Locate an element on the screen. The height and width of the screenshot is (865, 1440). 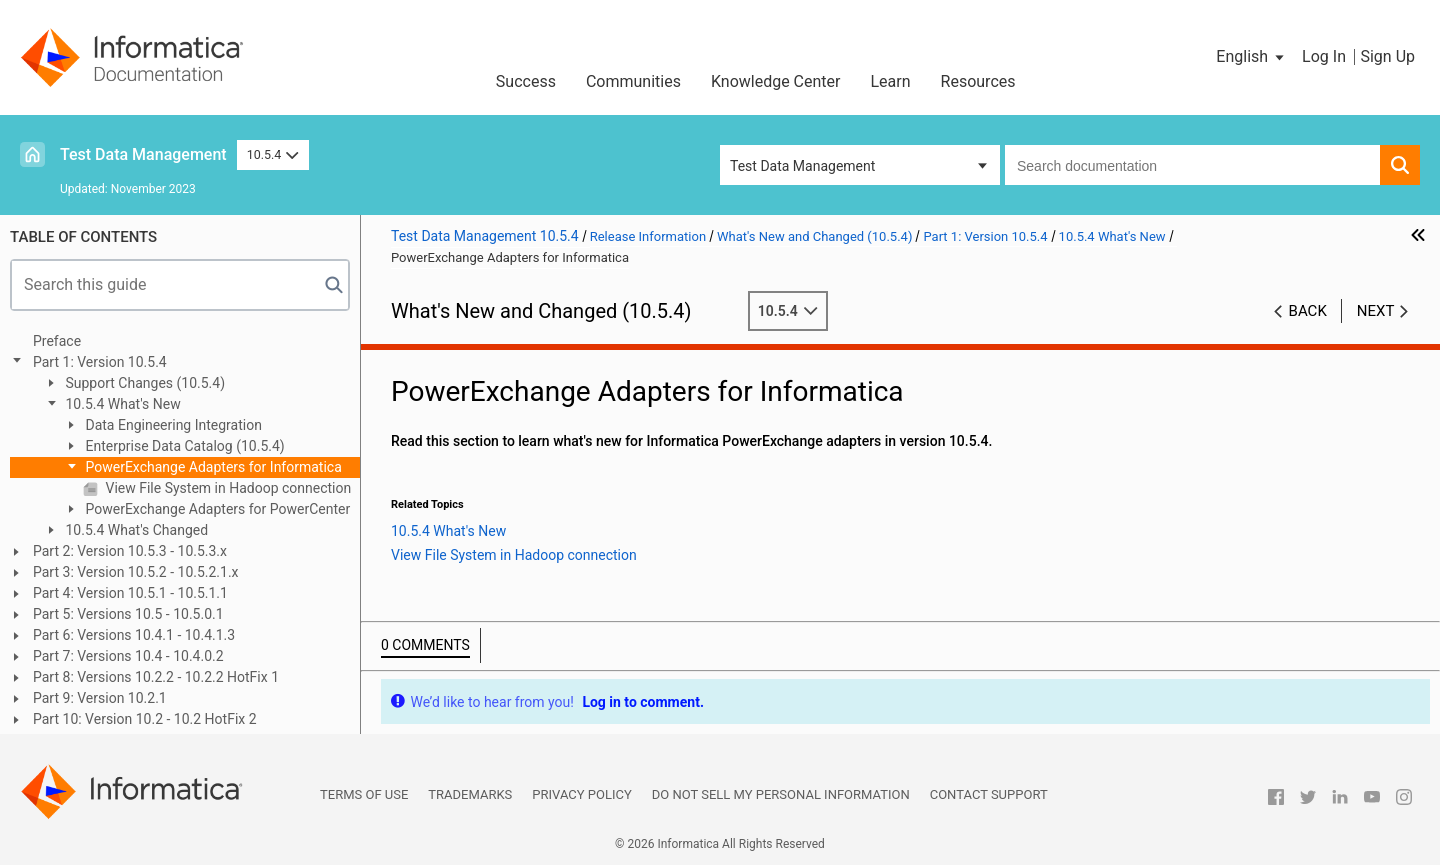
Test Data Management is located at coordinates (143, 154).